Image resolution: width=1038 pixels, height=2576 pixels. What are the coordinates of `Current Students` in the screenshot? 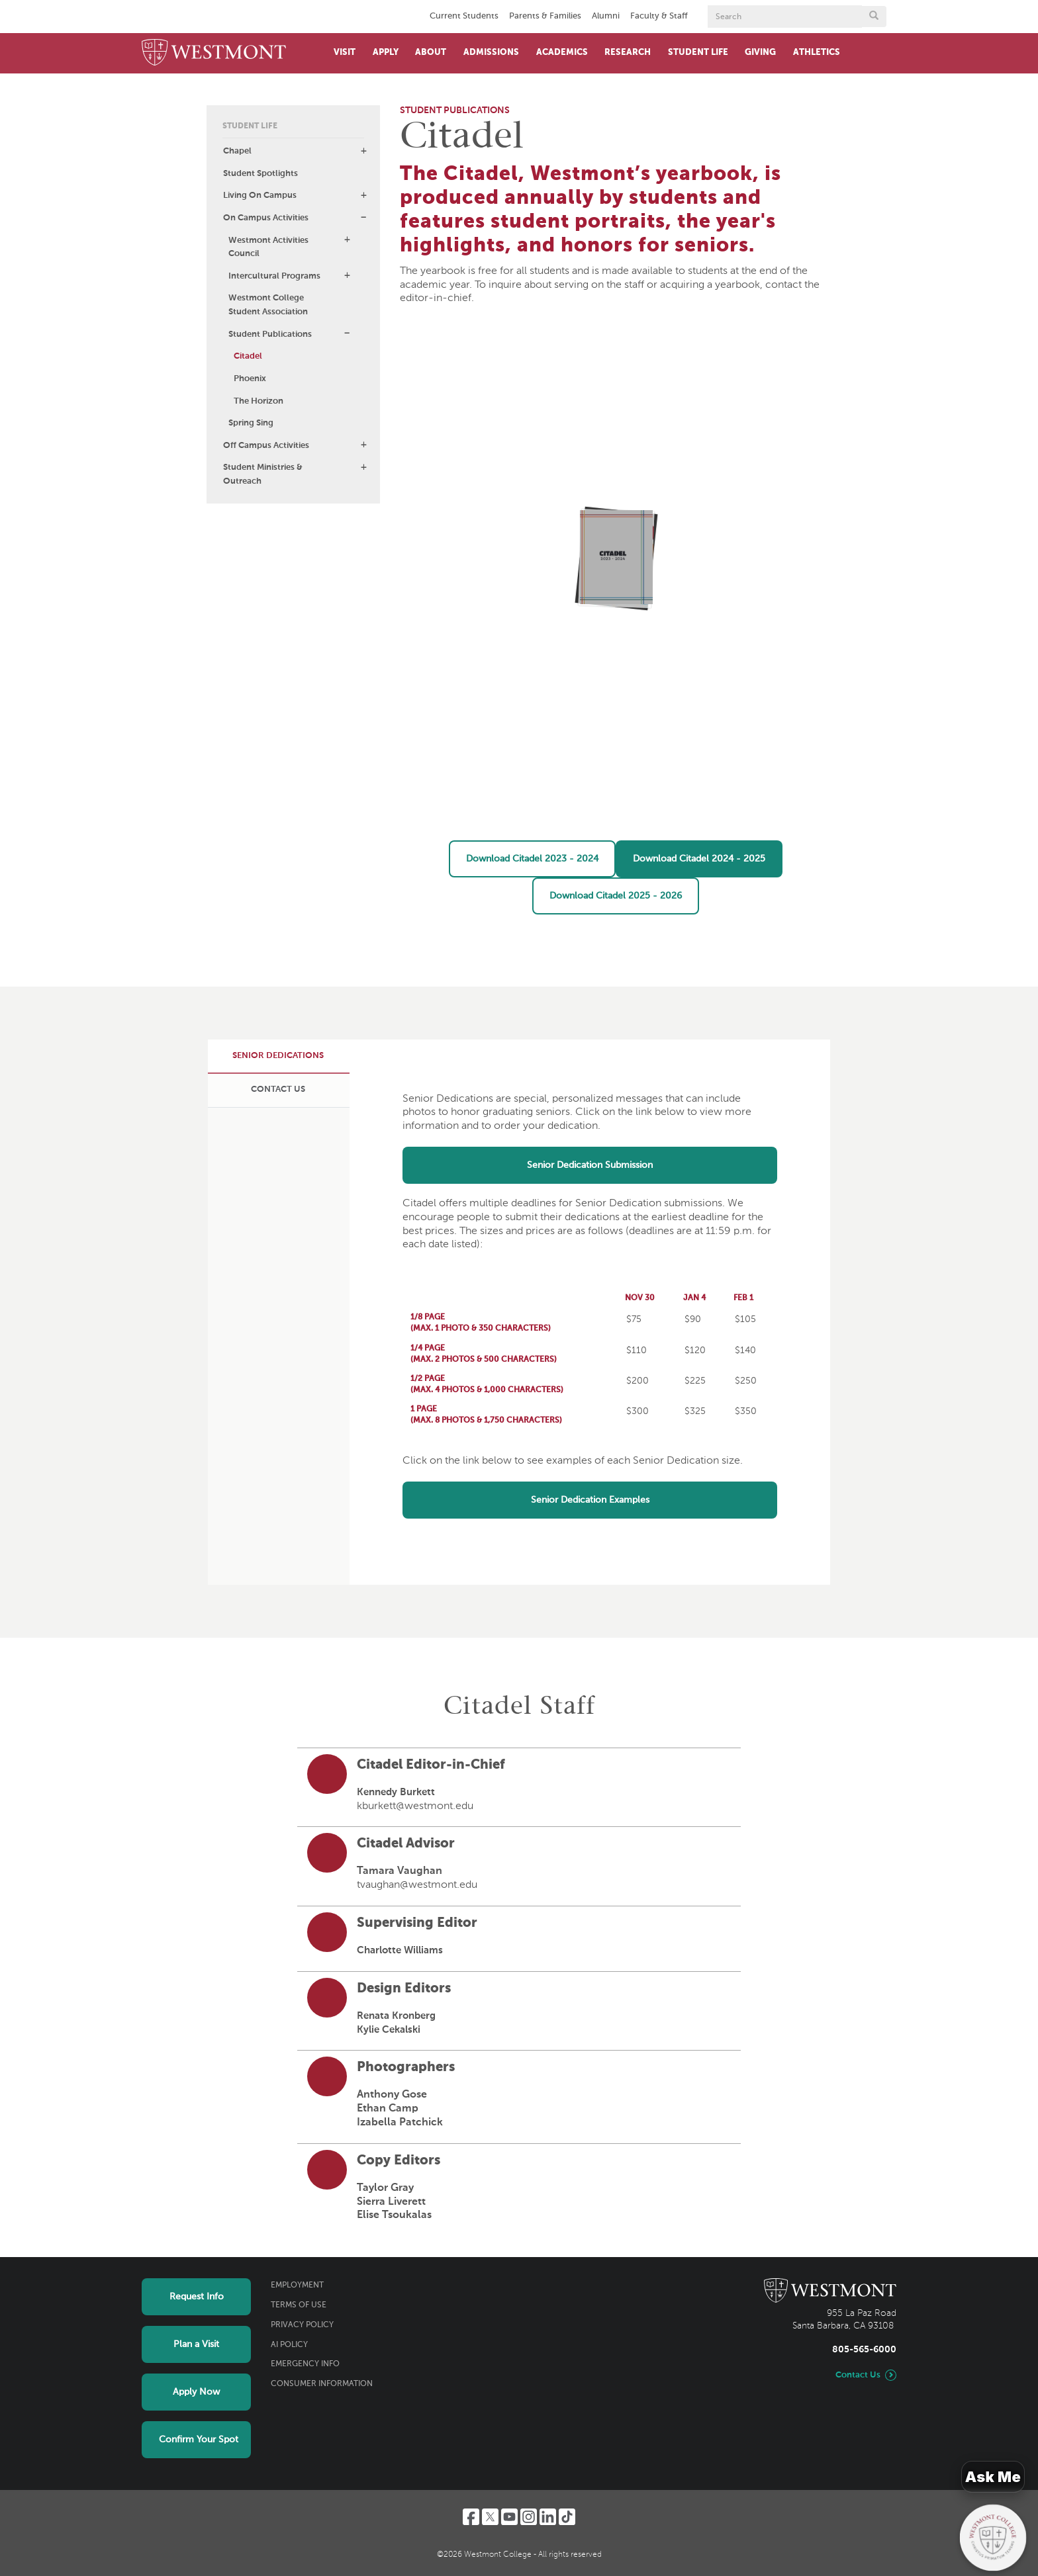 It's located at (464, 16).